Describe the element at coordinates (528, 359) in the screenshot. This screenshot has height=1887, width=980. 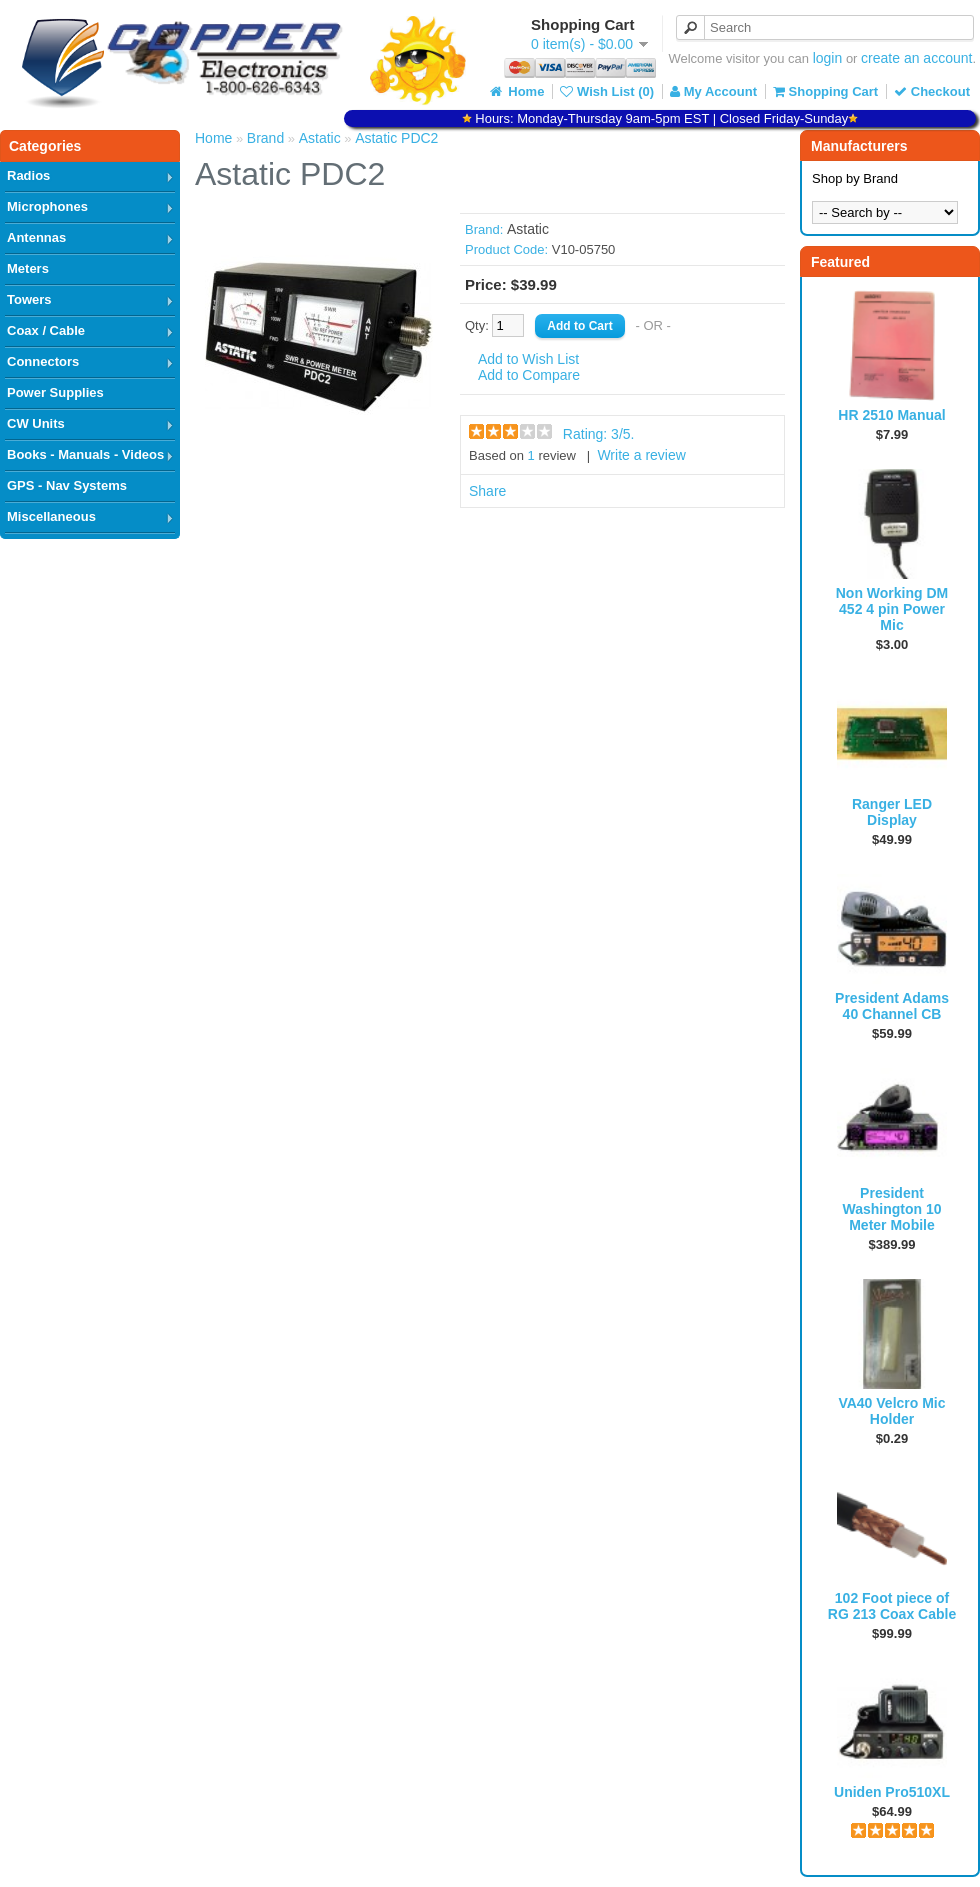
I see `Add to Wish List` at that location.